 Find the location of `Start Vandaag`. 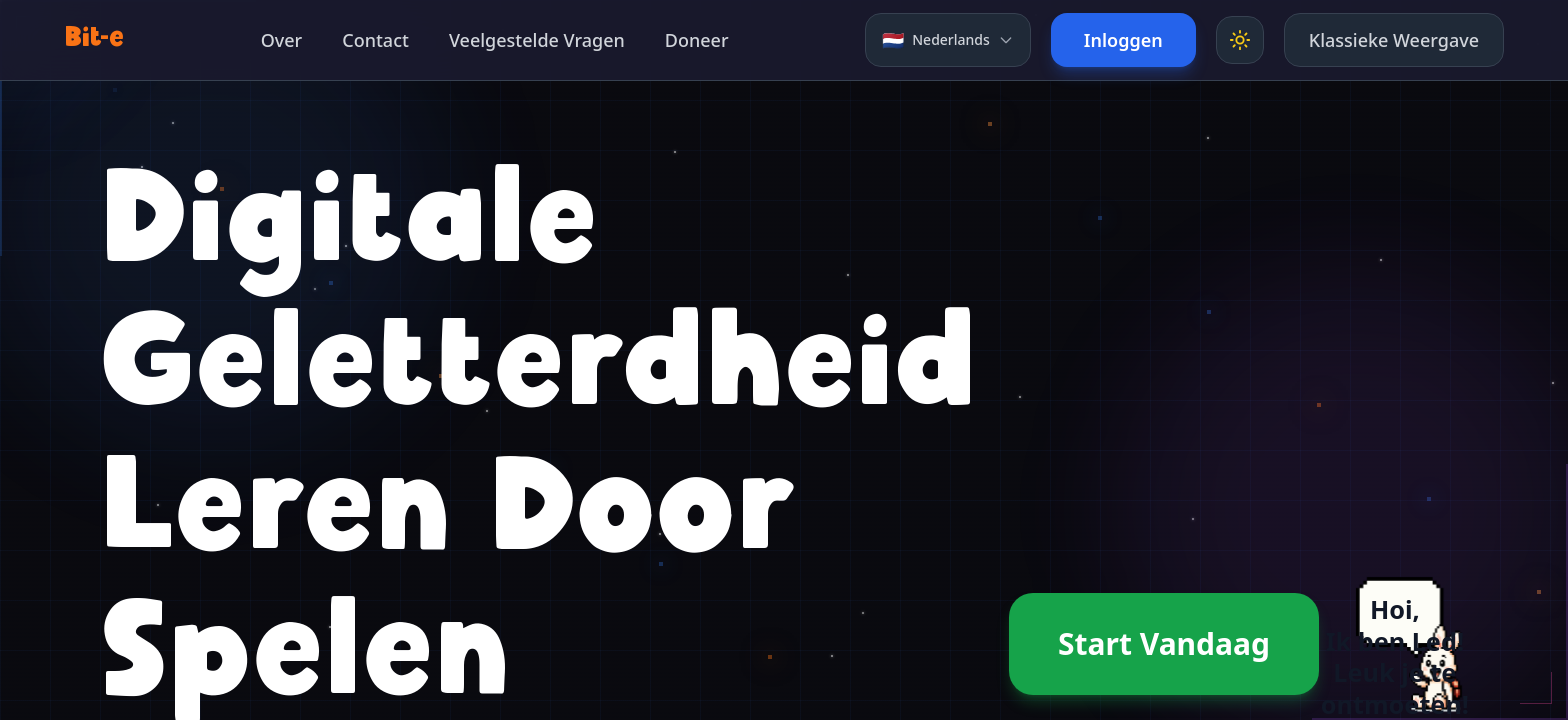

Start Vandaag is located at coordinates (1164, 643).